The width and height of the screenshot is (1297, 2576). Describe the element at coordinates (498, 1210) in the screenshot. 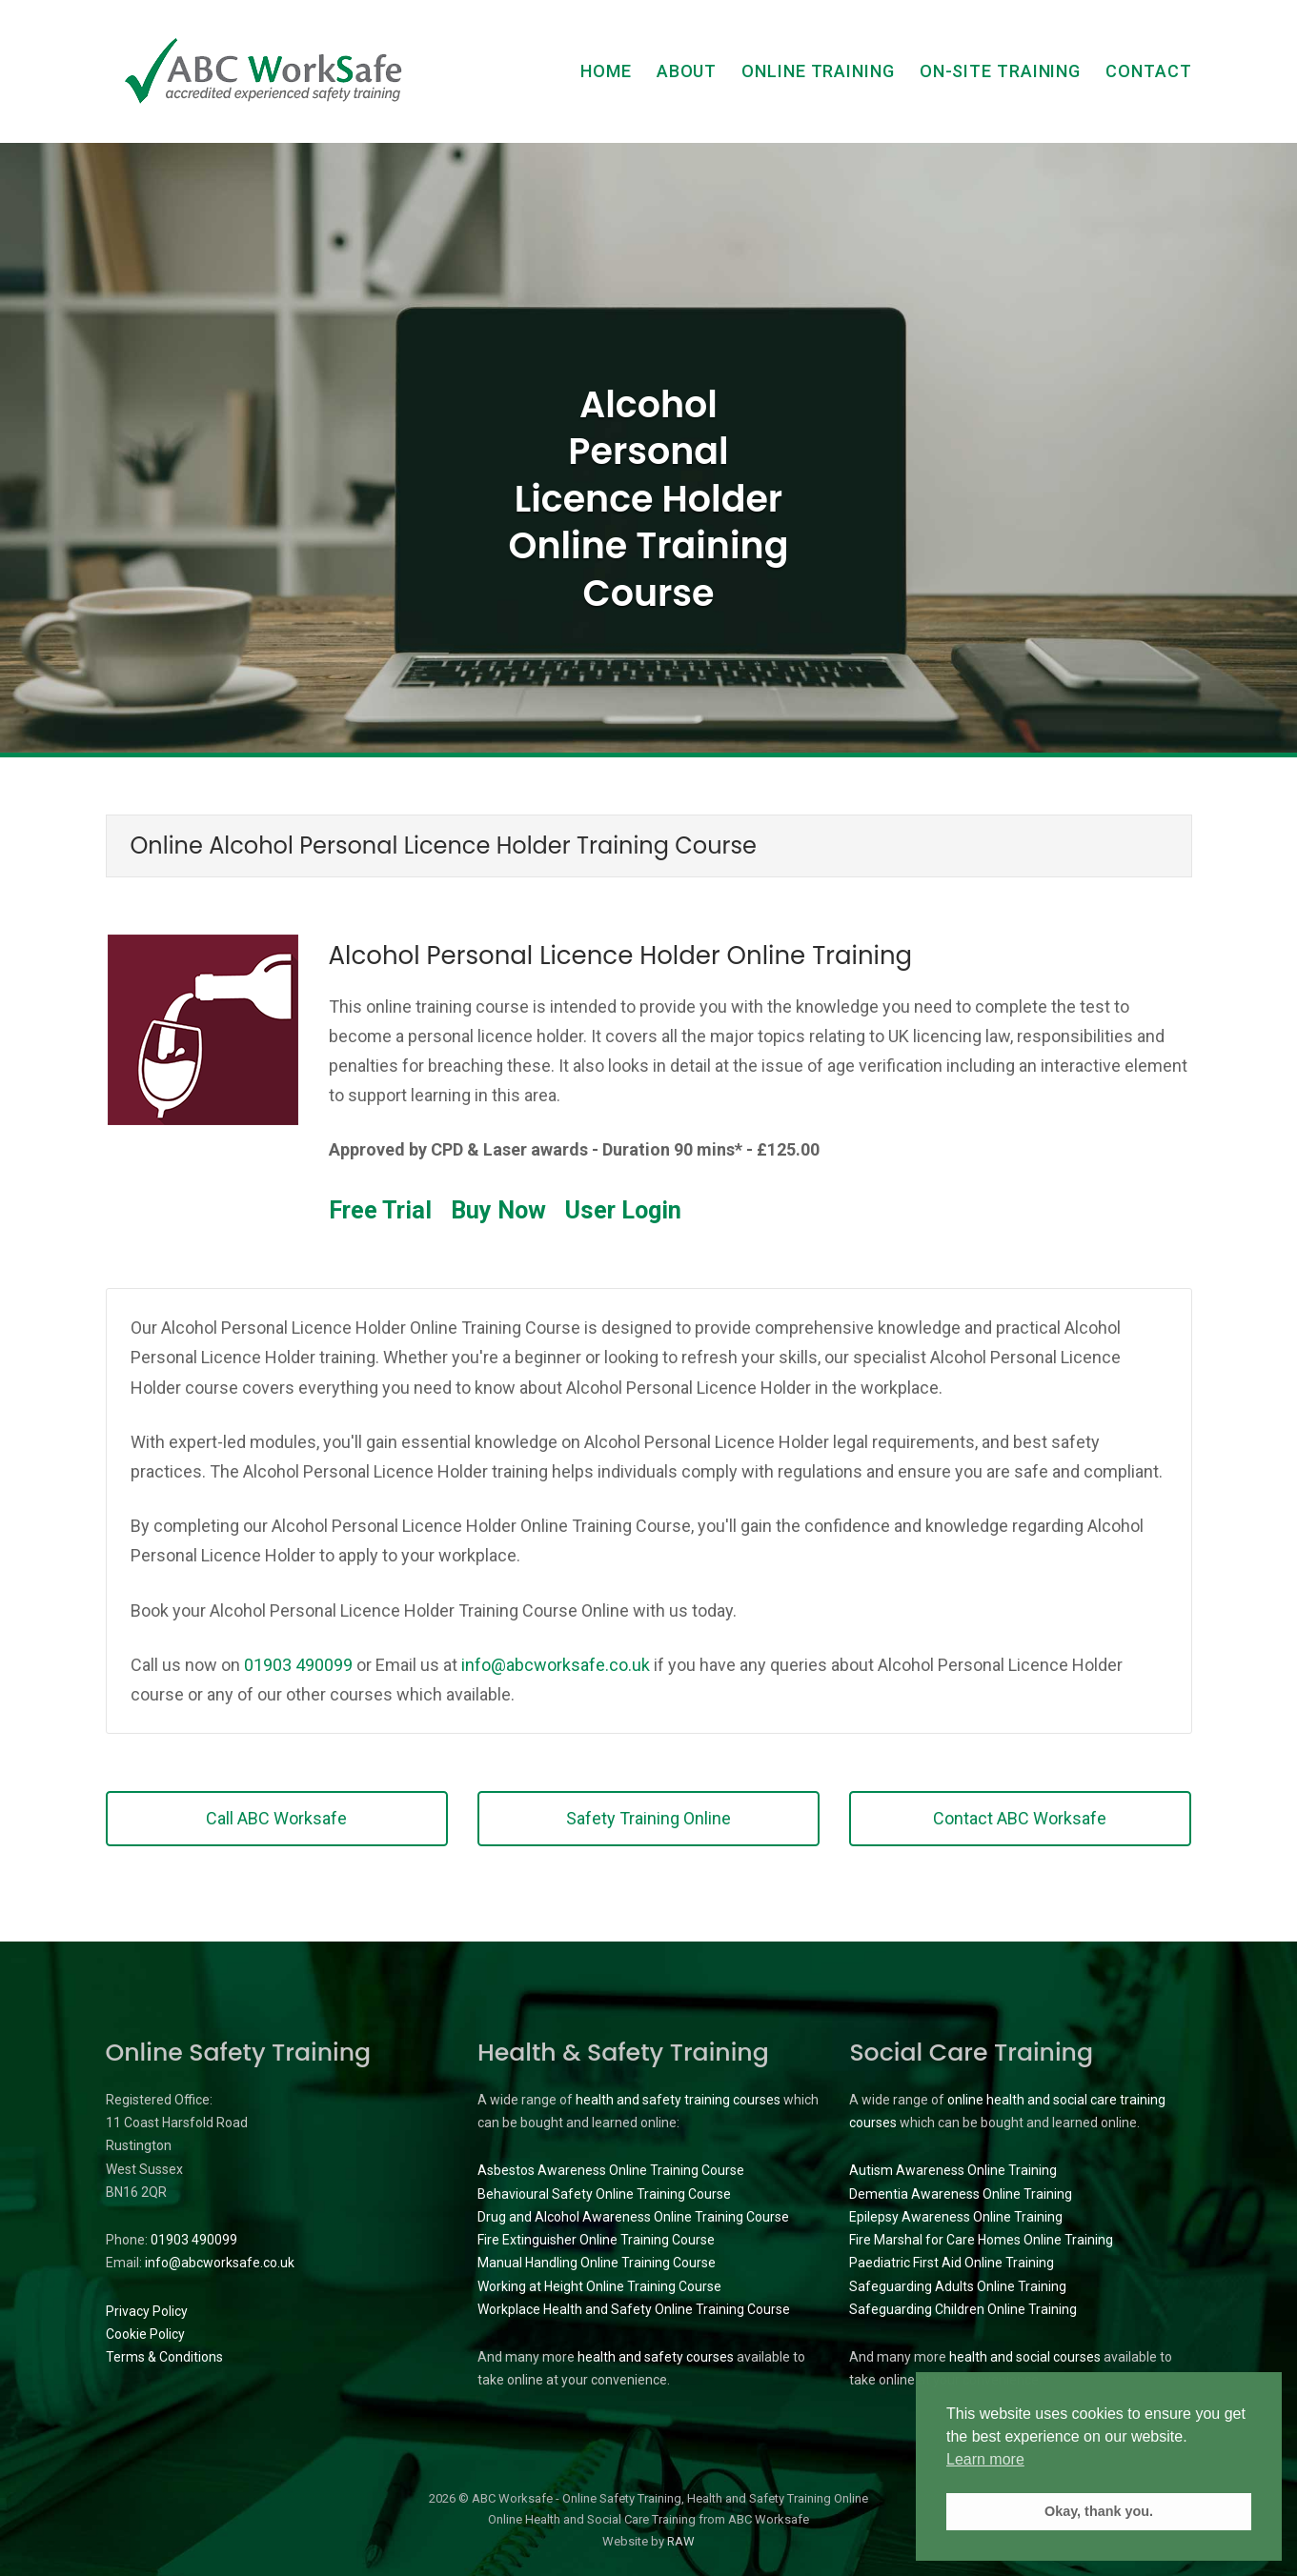

I see `Buy Now` at that location.